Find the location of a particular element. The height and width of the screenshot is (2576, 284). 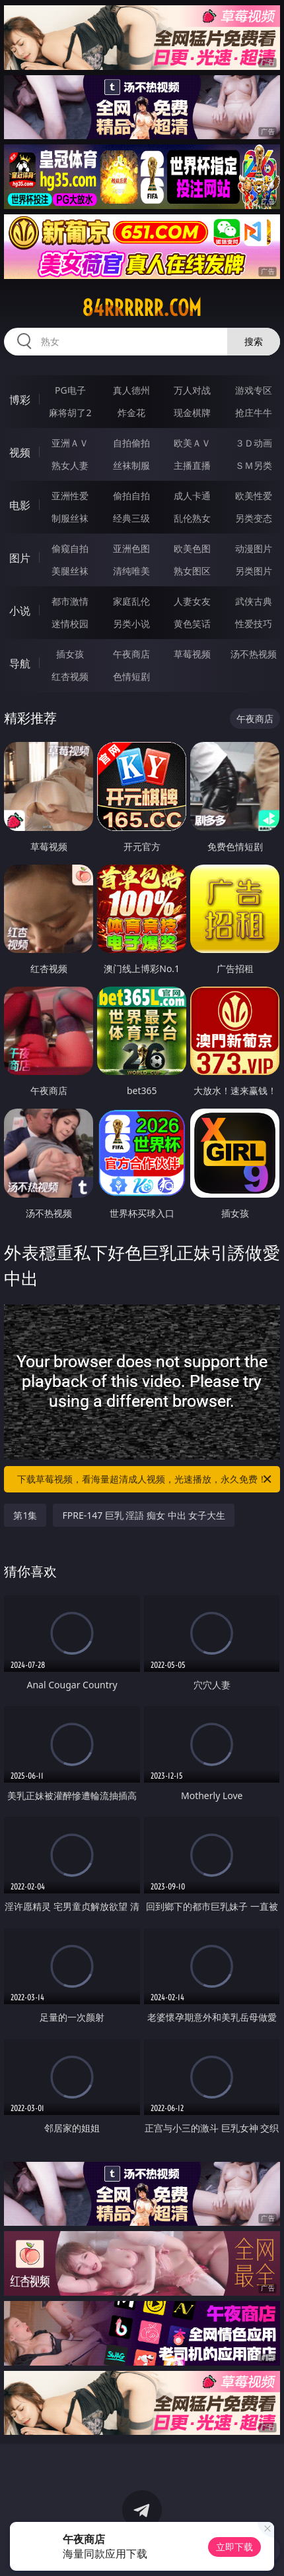

真人德州 is located at coordinates (131, 390).